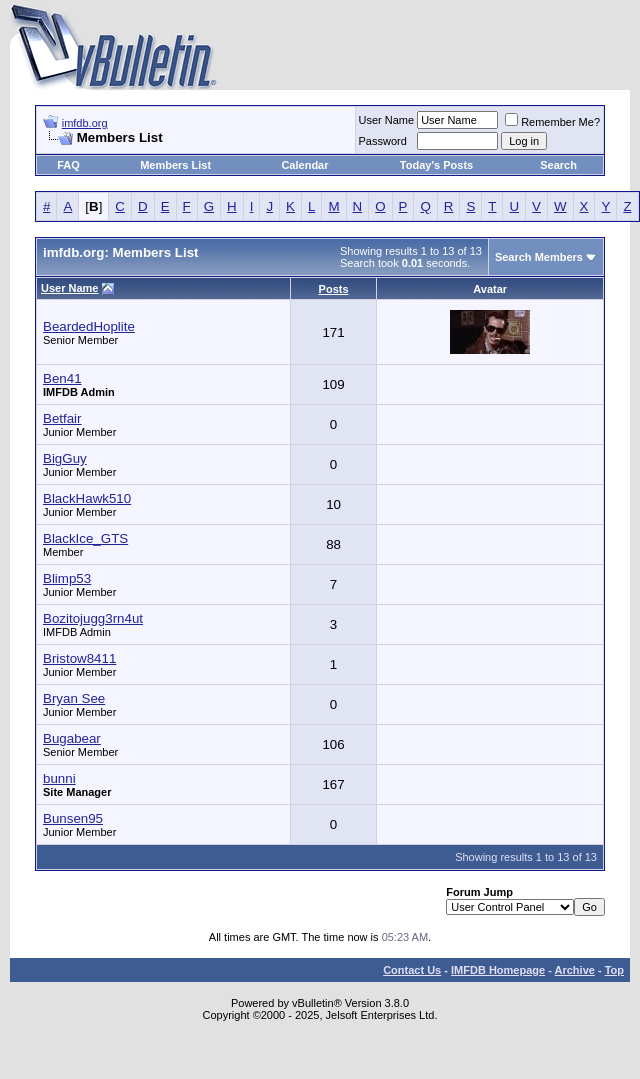 The image size is (640, 1079). I want to click on bunni, so click(59, 778).